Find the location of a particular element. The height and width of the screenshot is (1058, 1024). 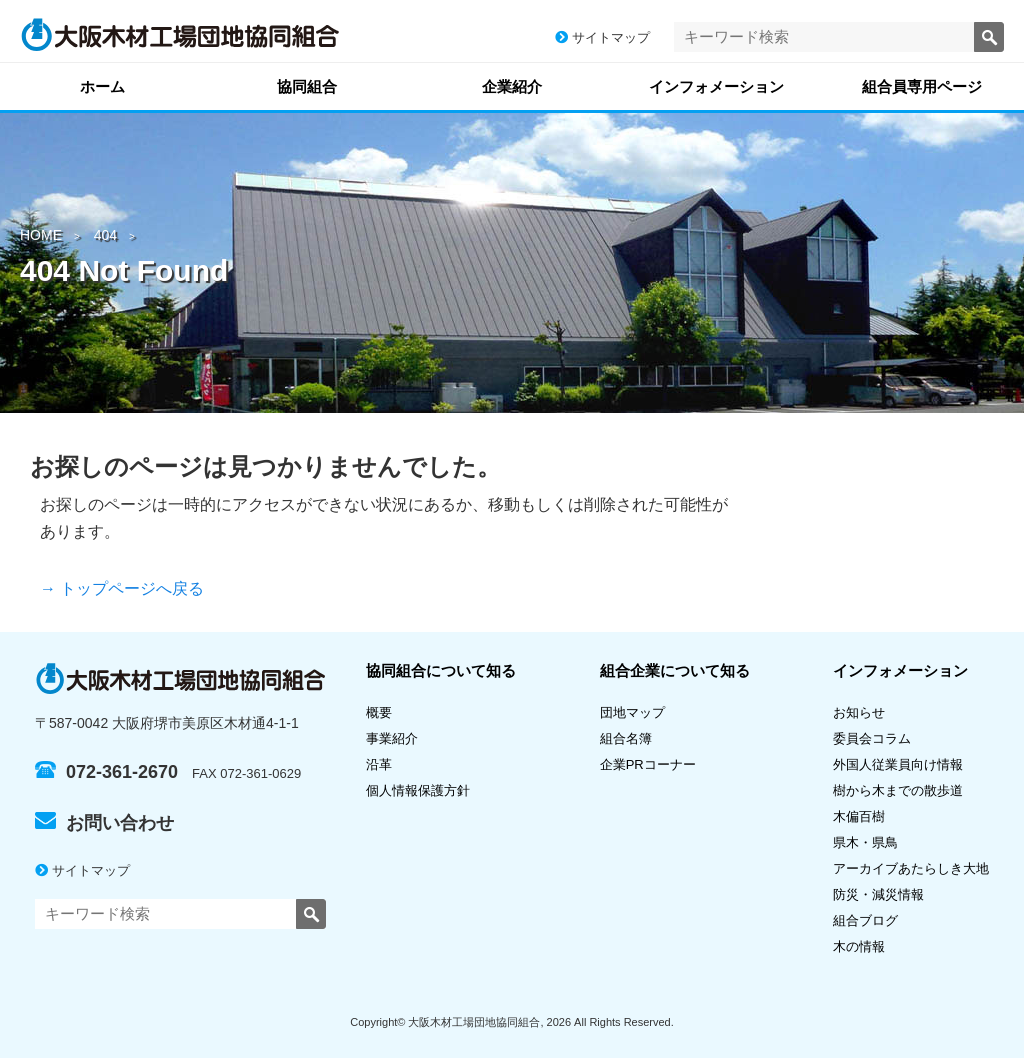

木の情報 is located at coordinates (859, 946).